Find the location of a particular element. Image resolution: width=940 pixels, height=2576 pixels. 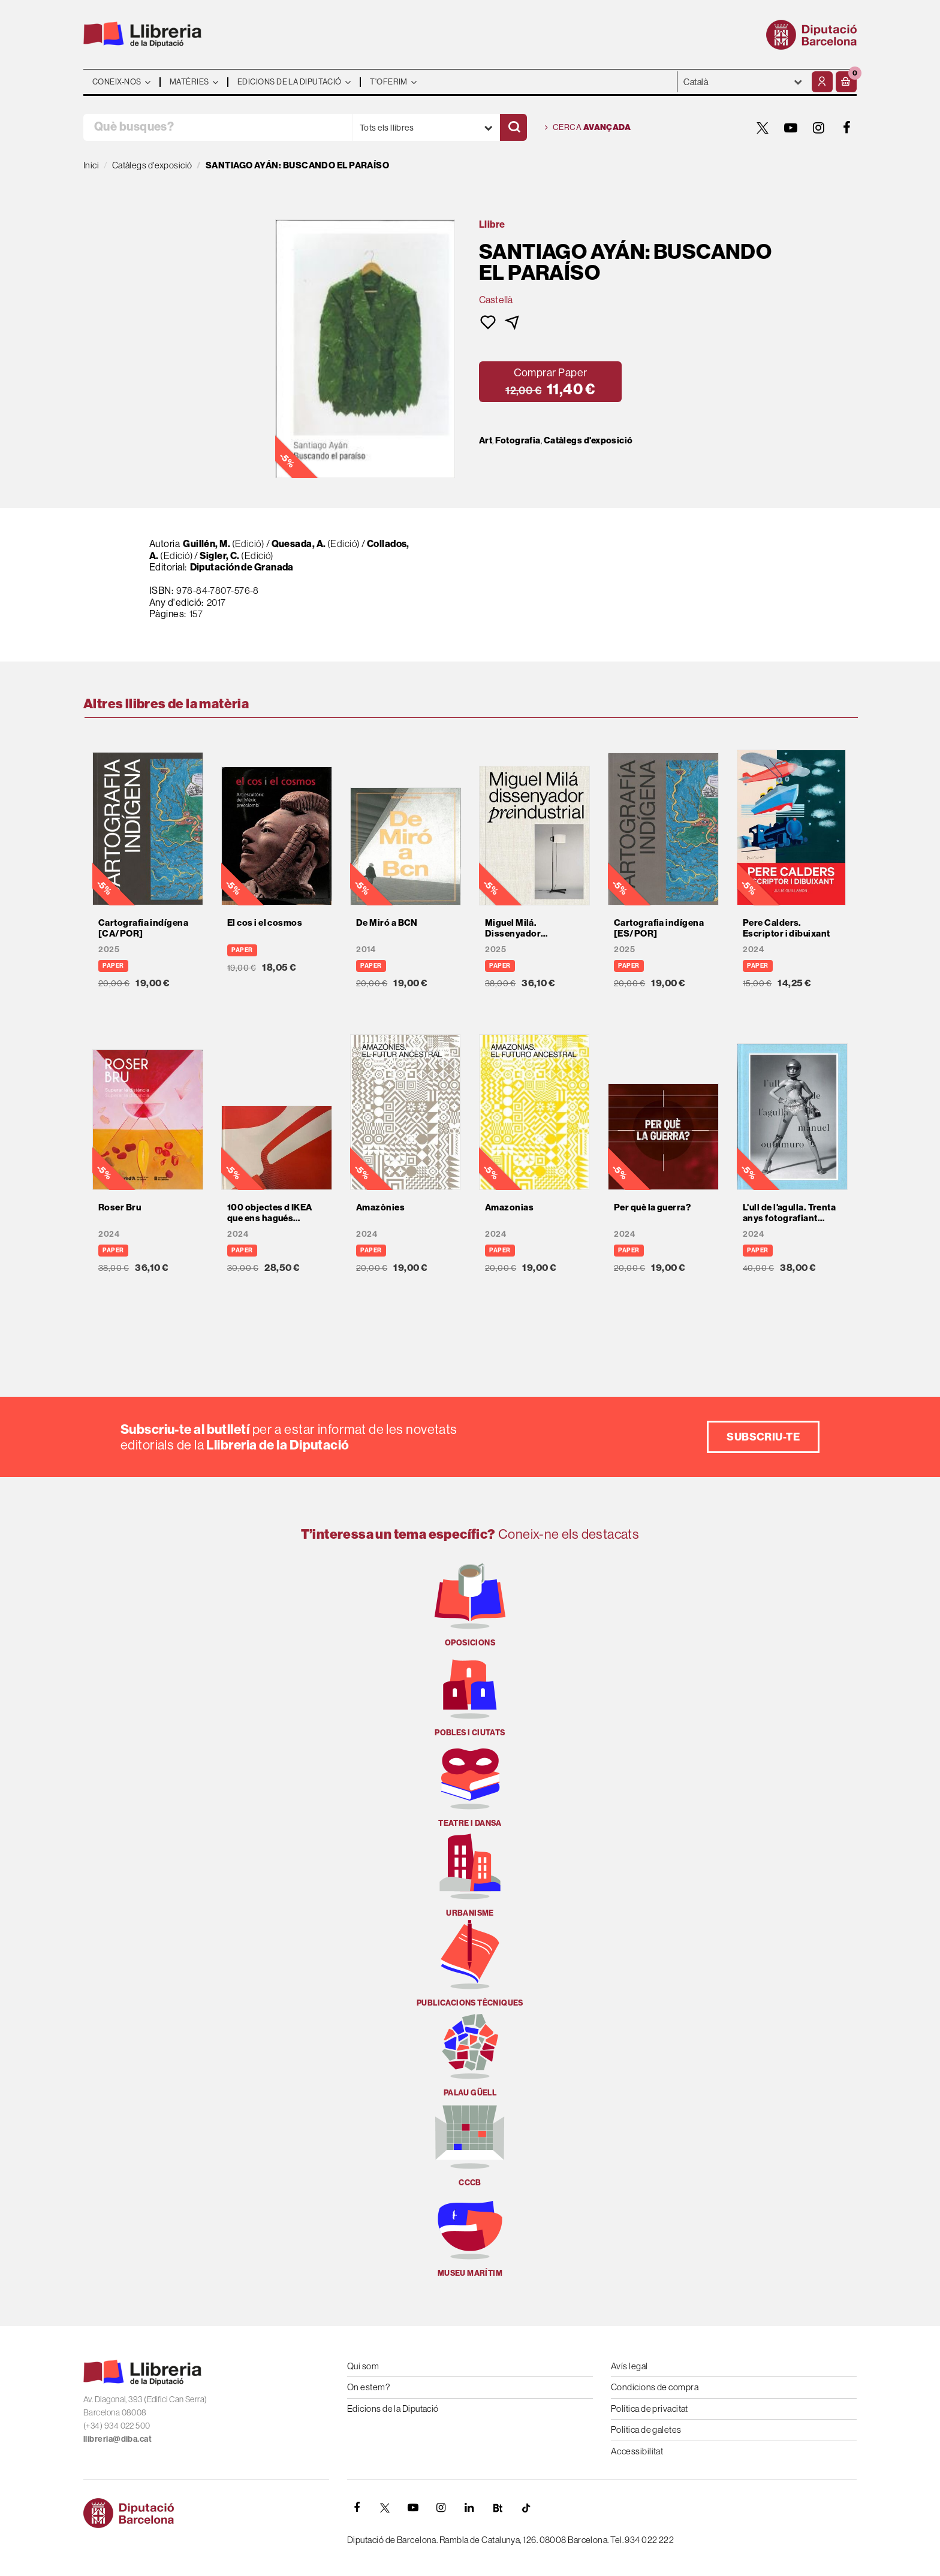

[Cercar] is located at coordinates (513, 127).